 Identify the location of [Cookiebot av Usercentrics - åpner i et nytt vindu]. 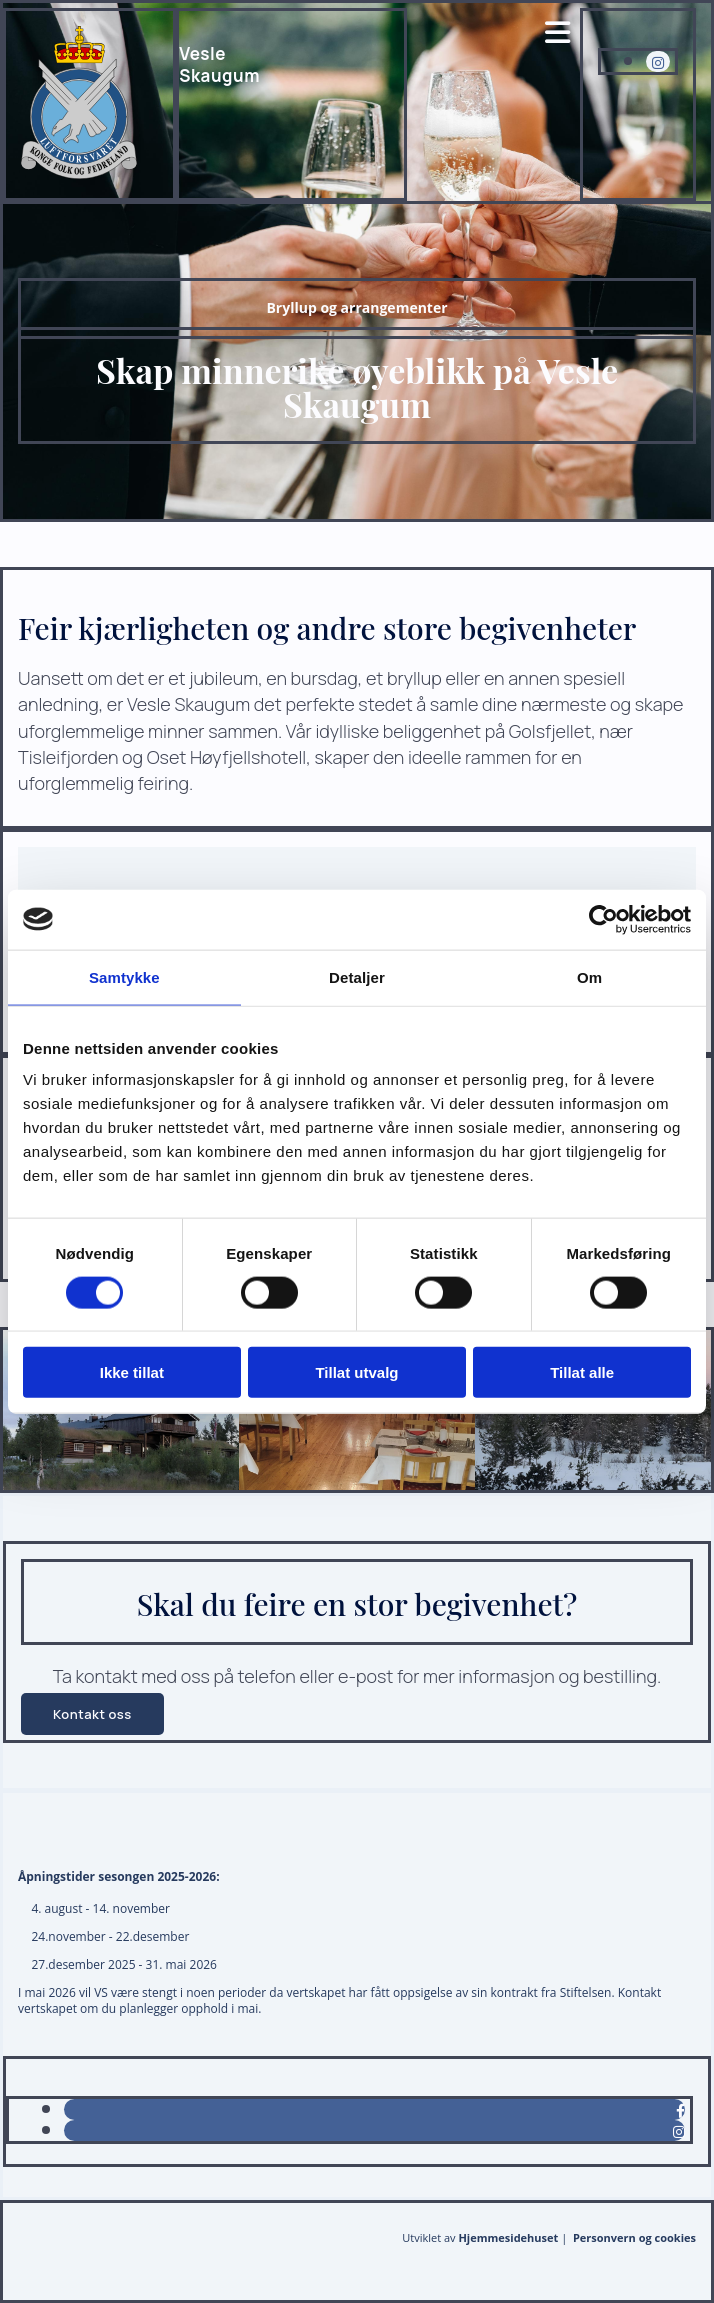
(603, 919).